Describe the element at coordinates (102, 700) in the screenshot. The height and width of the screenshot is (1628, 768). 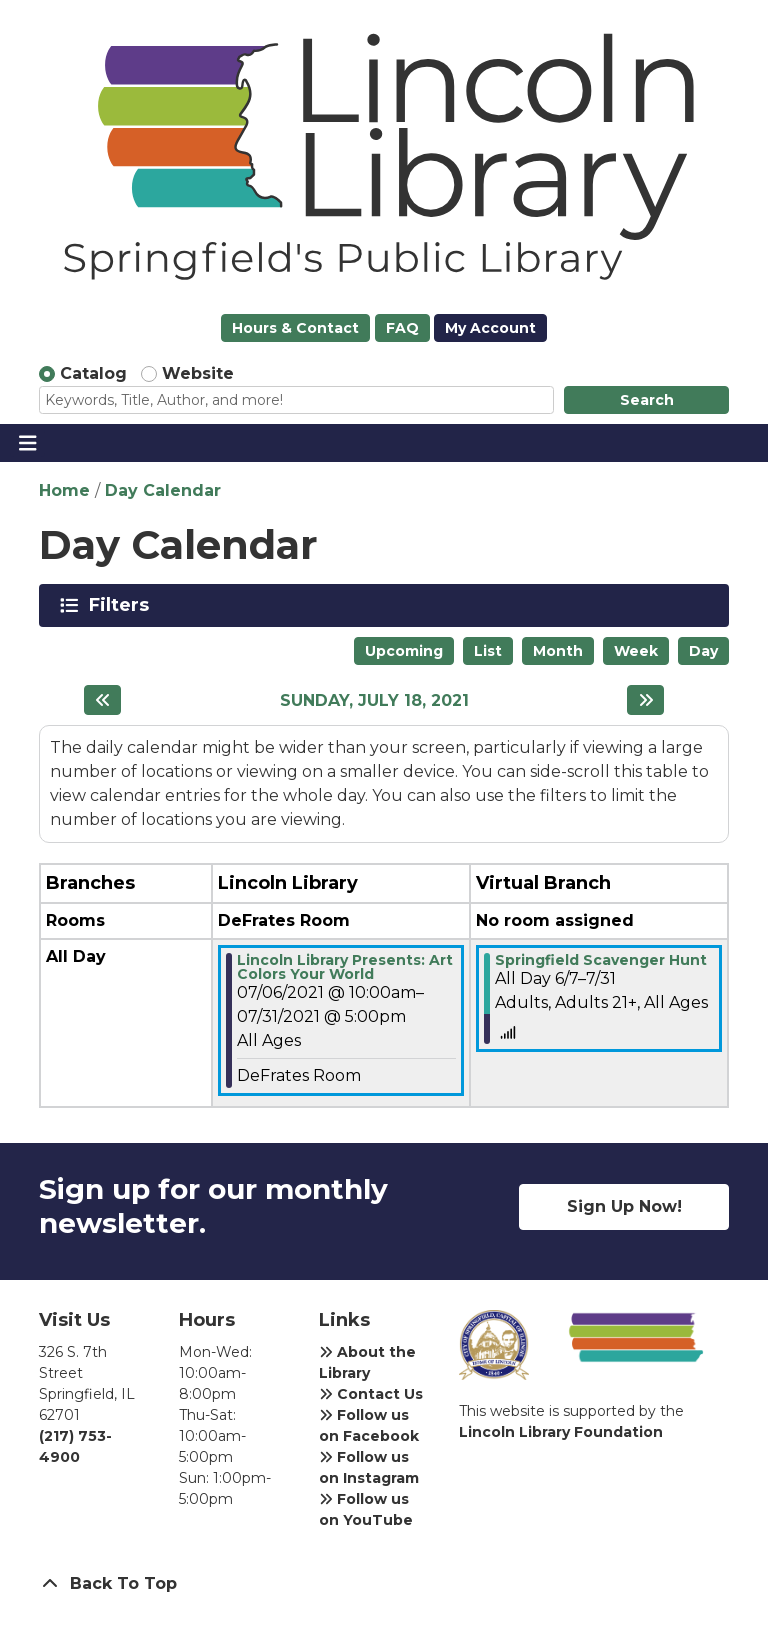
I see `[Previous day]` at that location.